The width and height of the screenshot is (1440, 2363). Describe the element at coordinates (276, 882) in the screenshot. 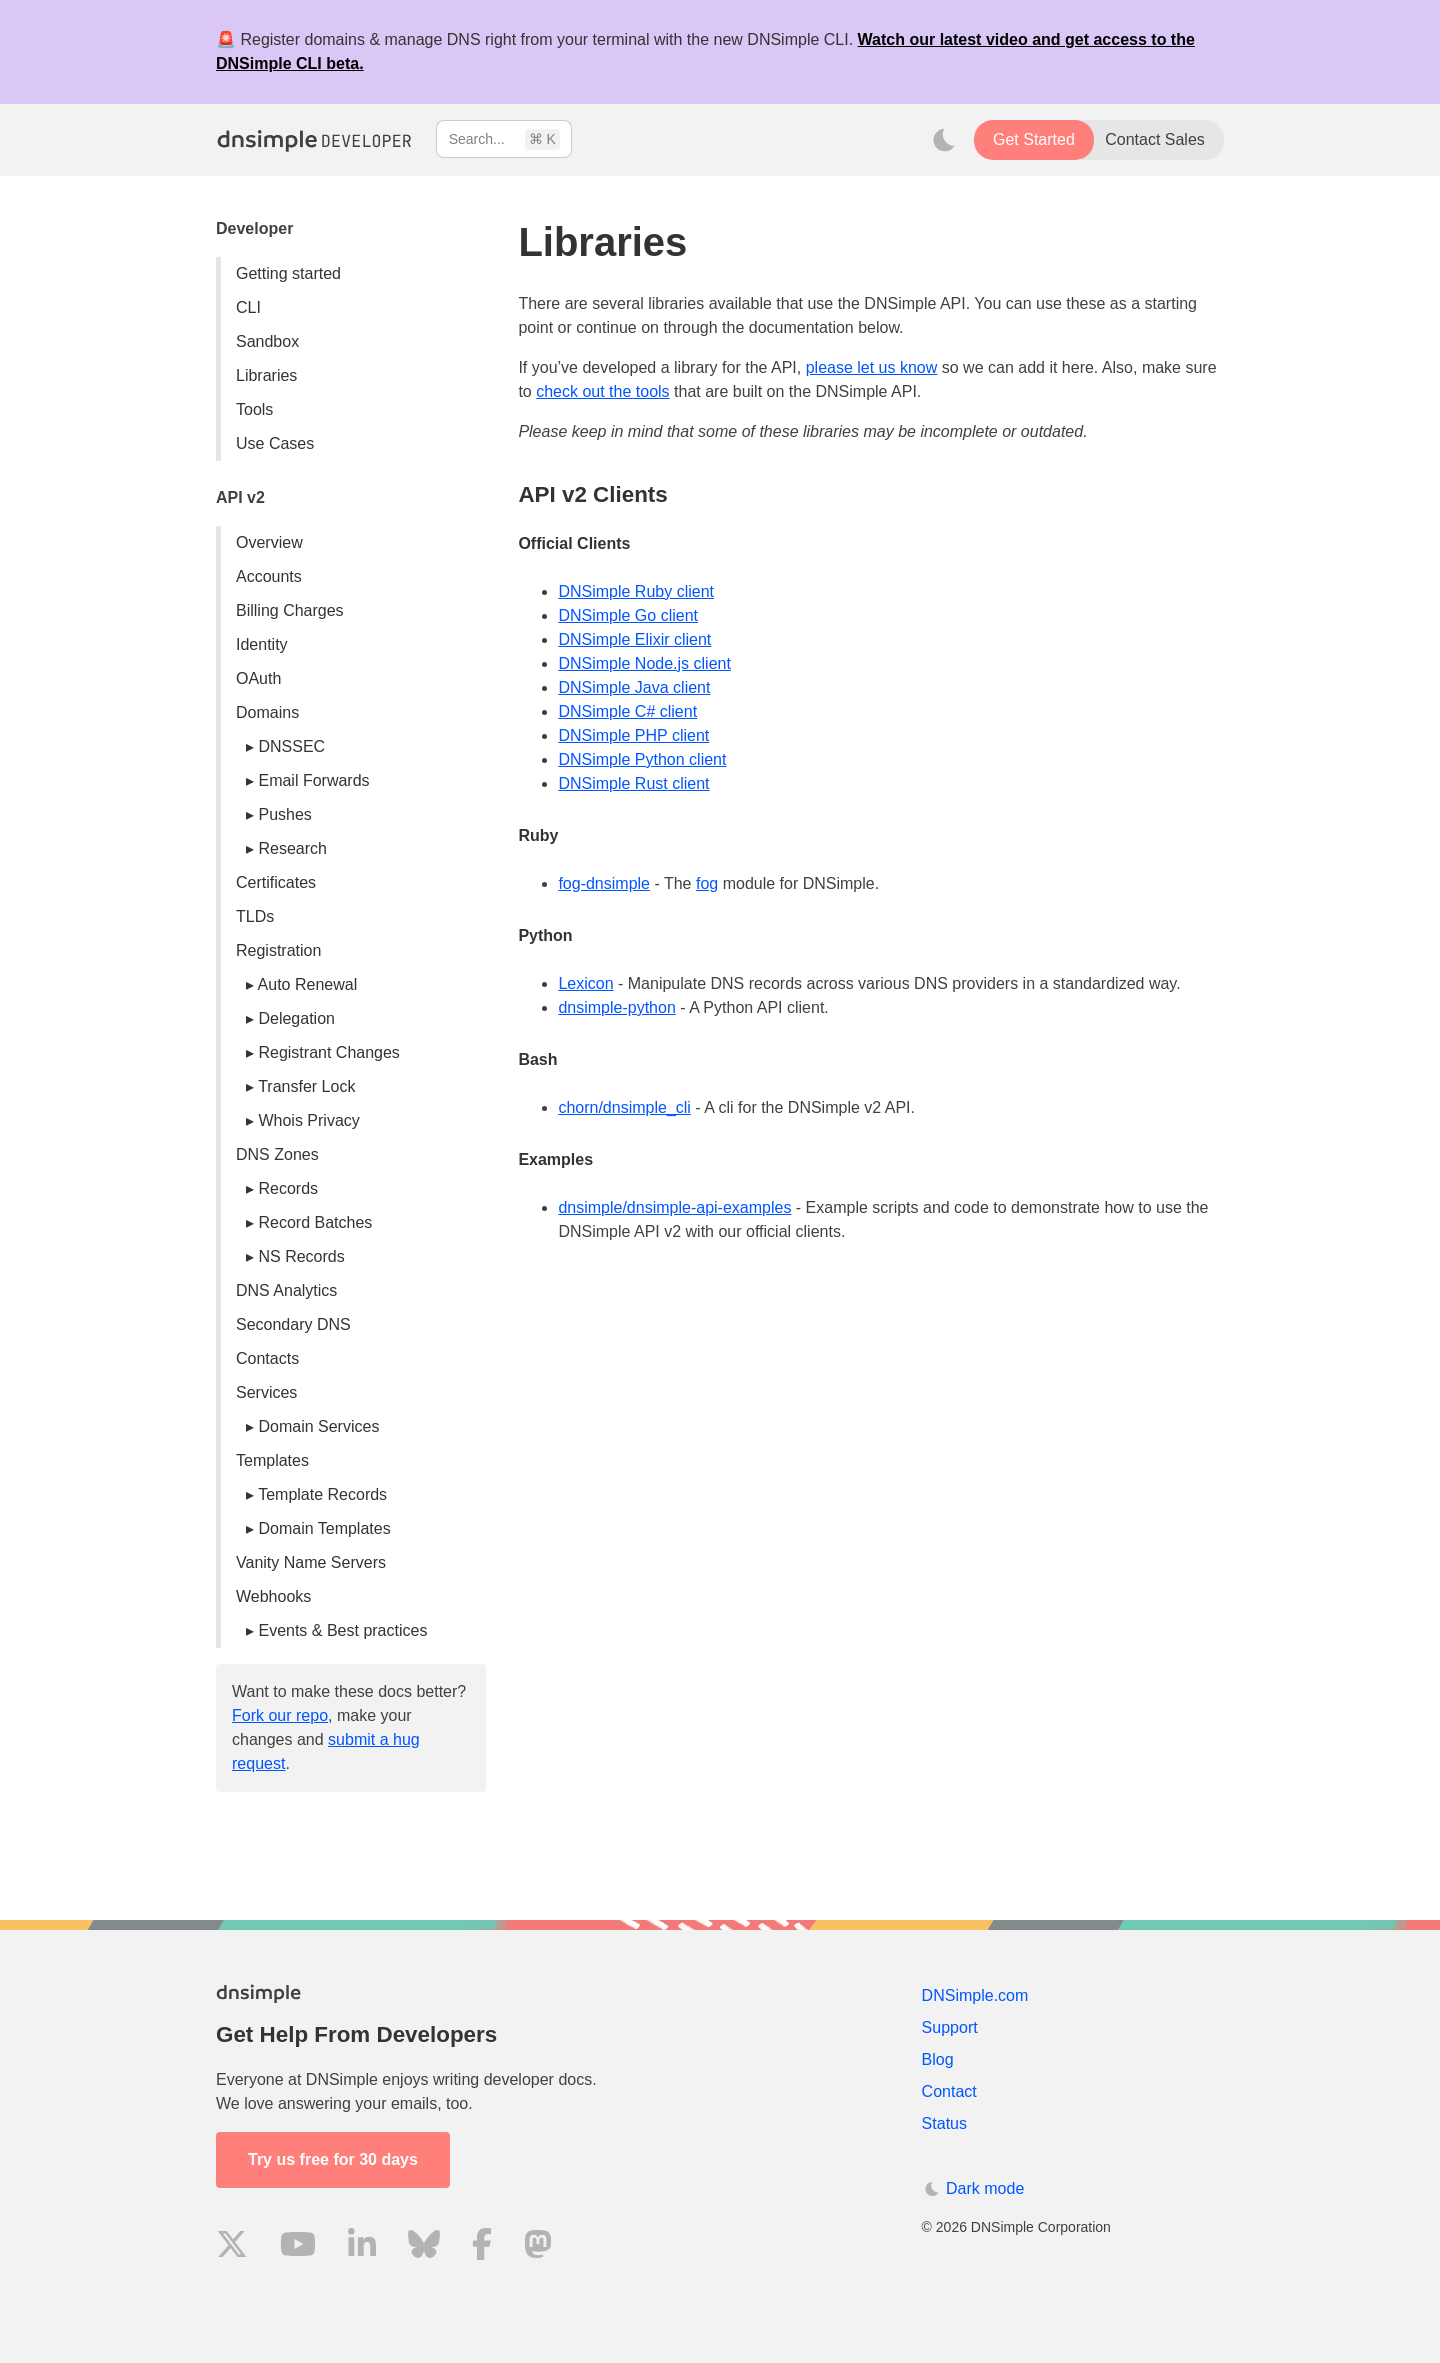

I see `Certificates` at that location.